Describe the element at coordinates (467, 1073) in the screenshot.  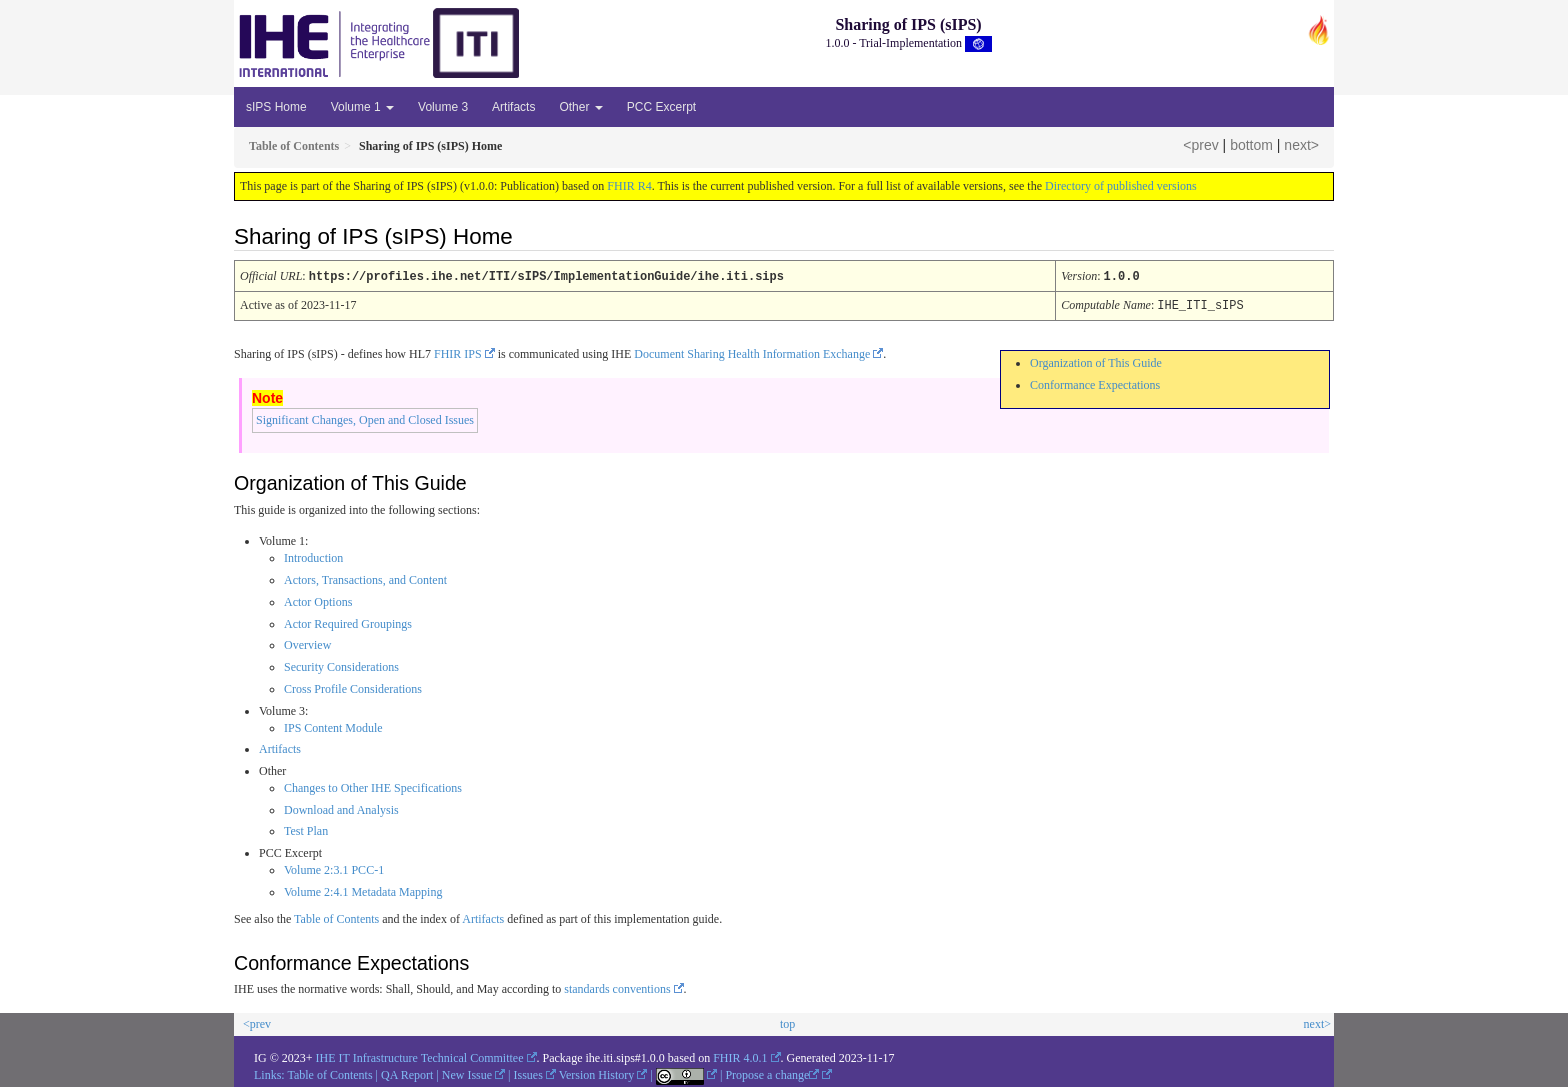
I see `New Issue` at that location.